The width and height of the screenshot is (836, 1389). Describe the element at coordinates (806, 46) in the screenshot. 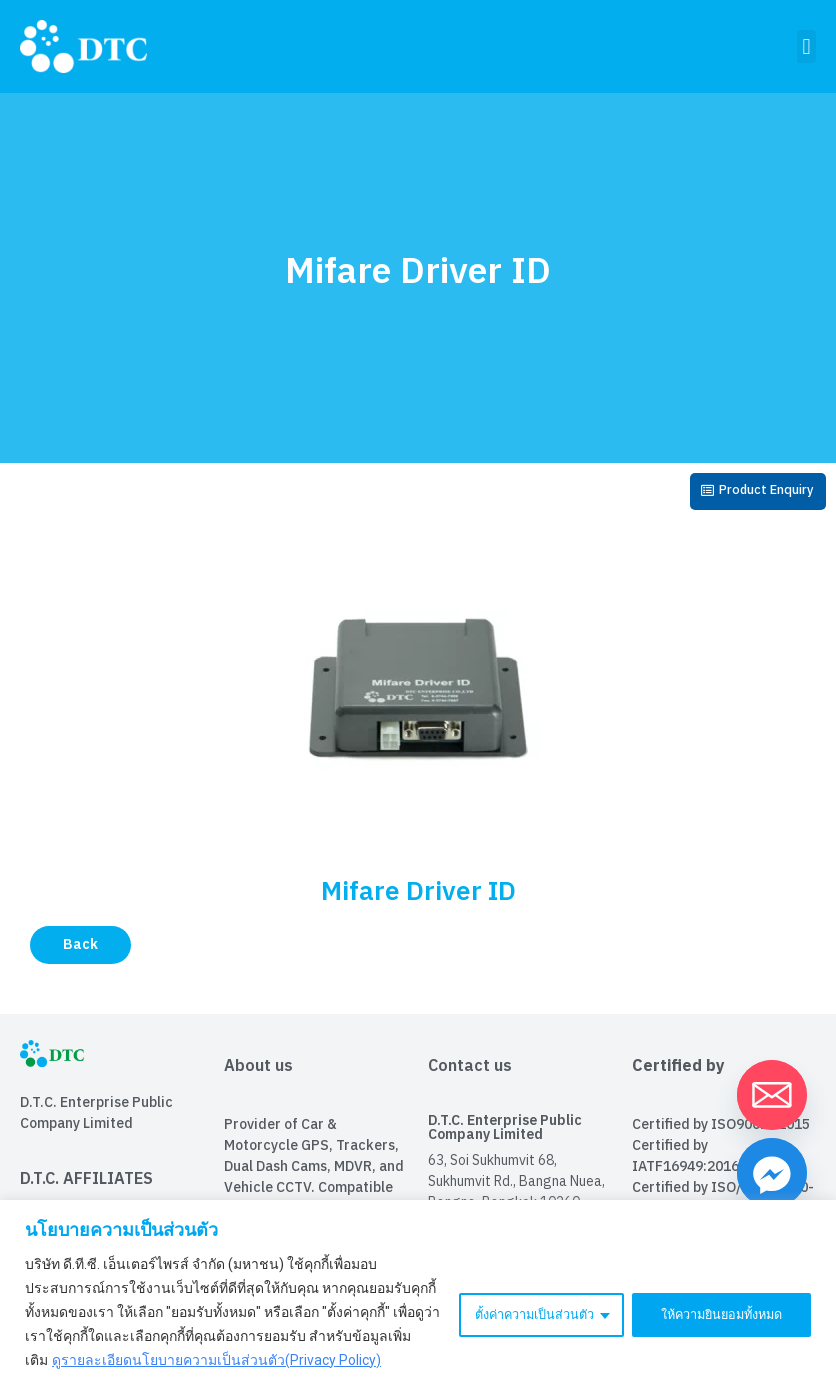

I see `[button]` at that location.